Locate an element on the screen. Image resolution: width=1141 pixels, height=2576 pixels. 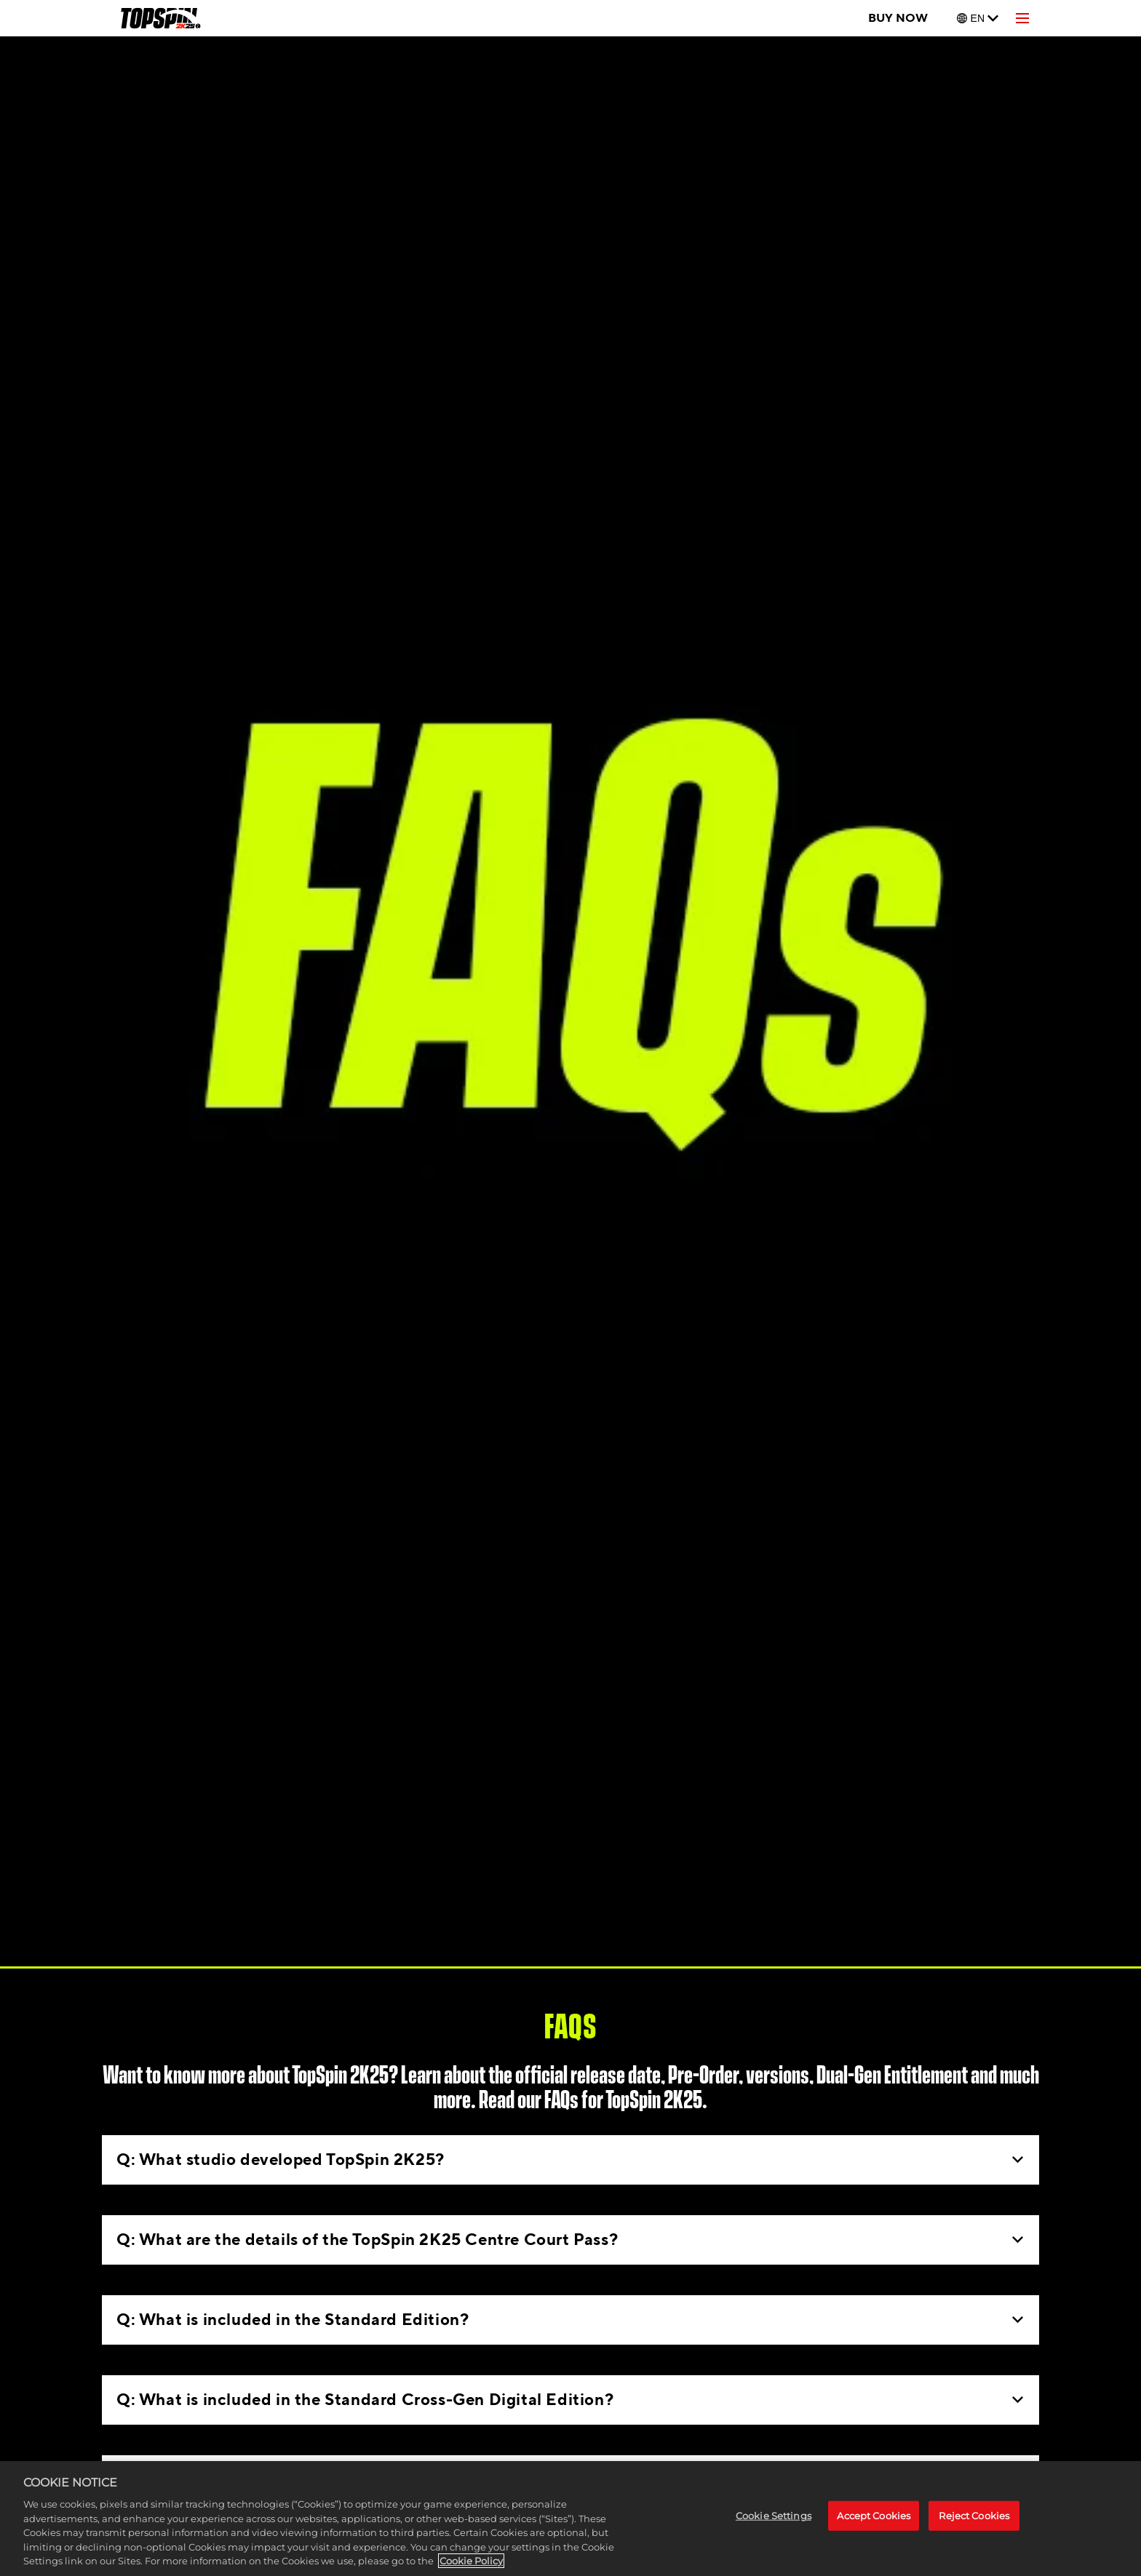
Reject Cookies is located at coordinates (974, 2515).